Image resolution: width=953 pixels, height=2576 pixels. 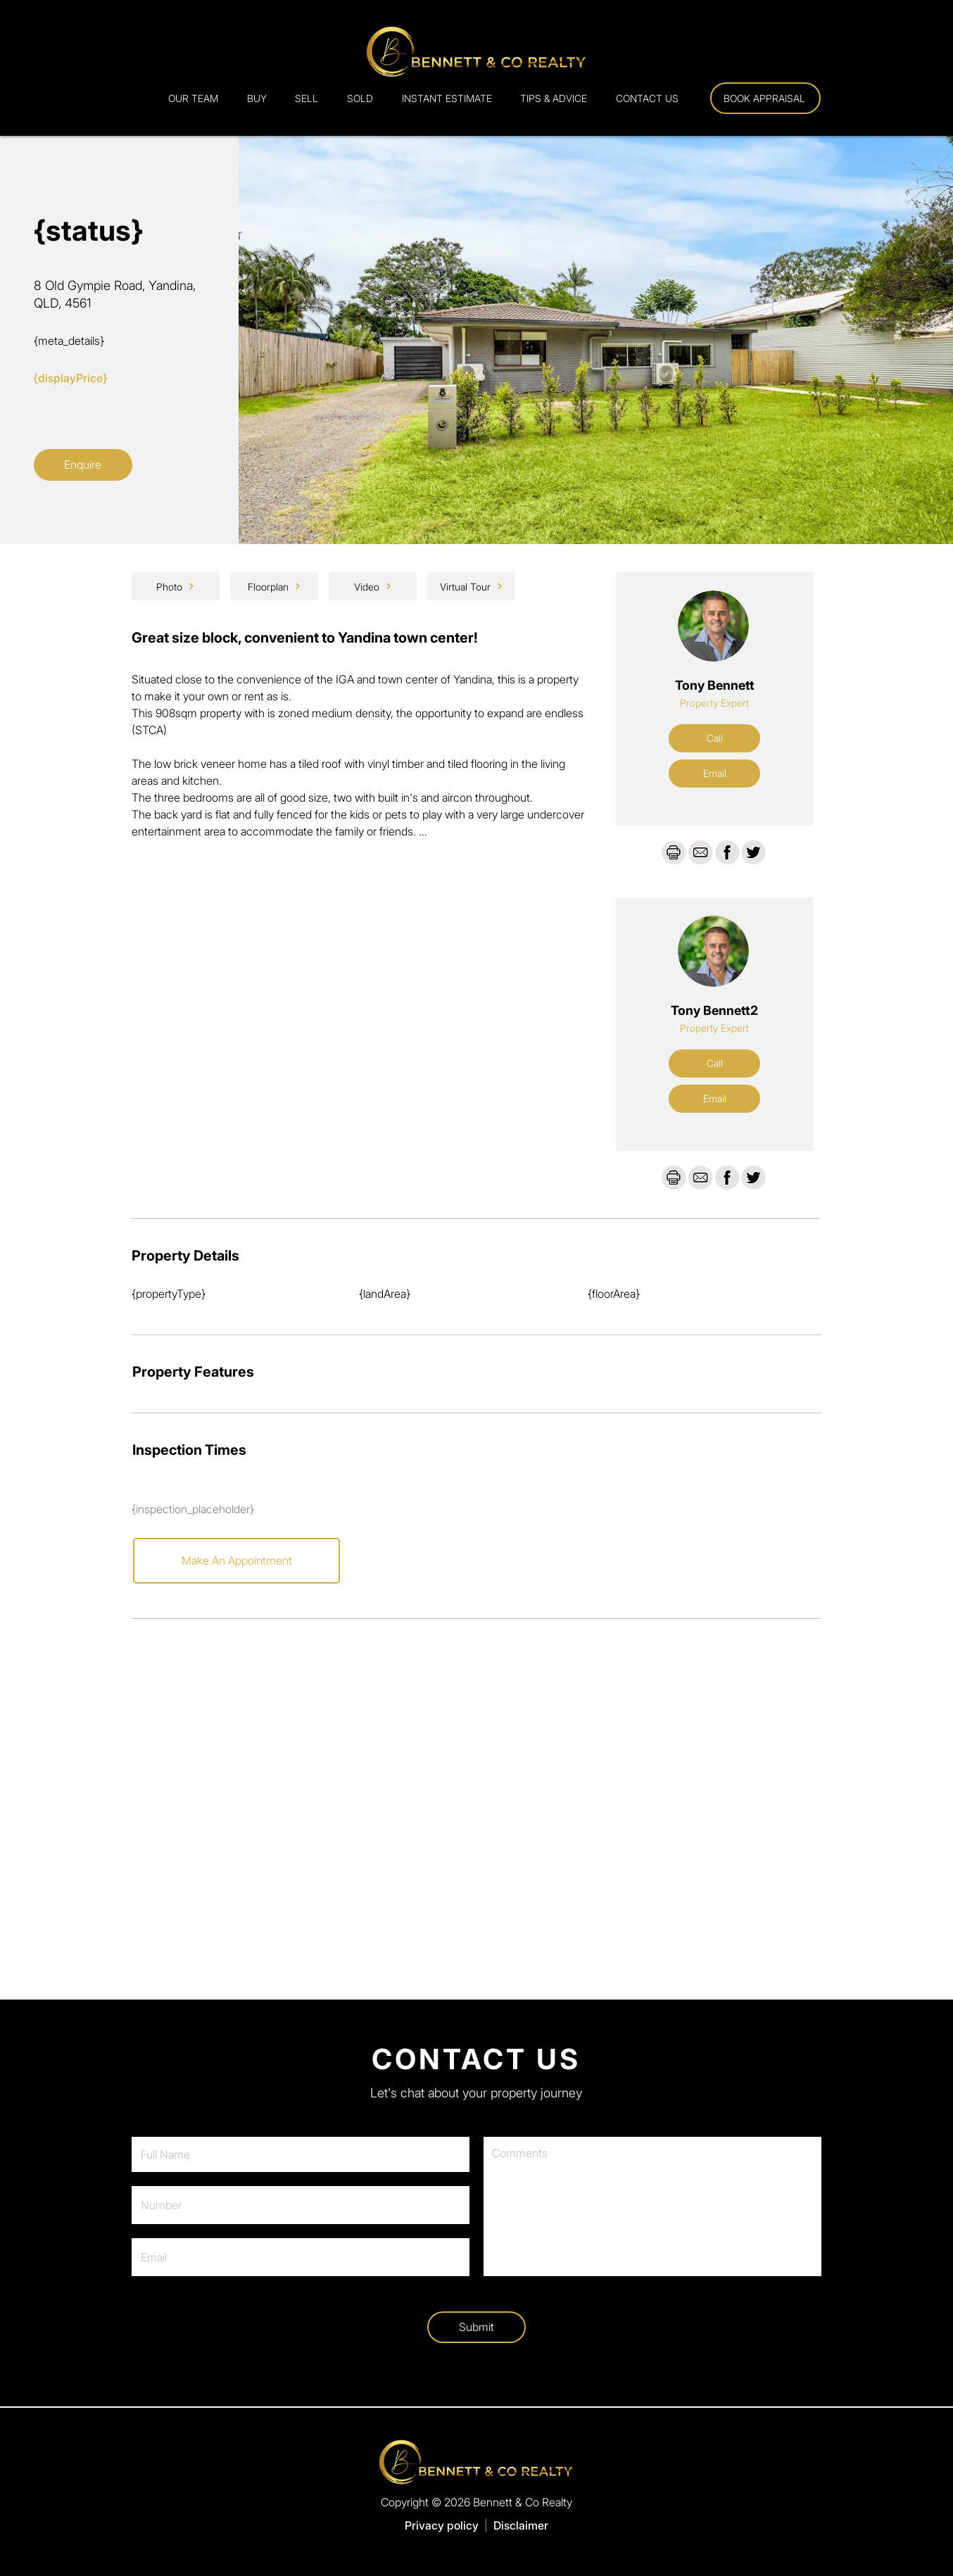 What do you see at coordinates (176, 586) in the screenshot?
I see `[Photo]` at bounding box center [176, 586].